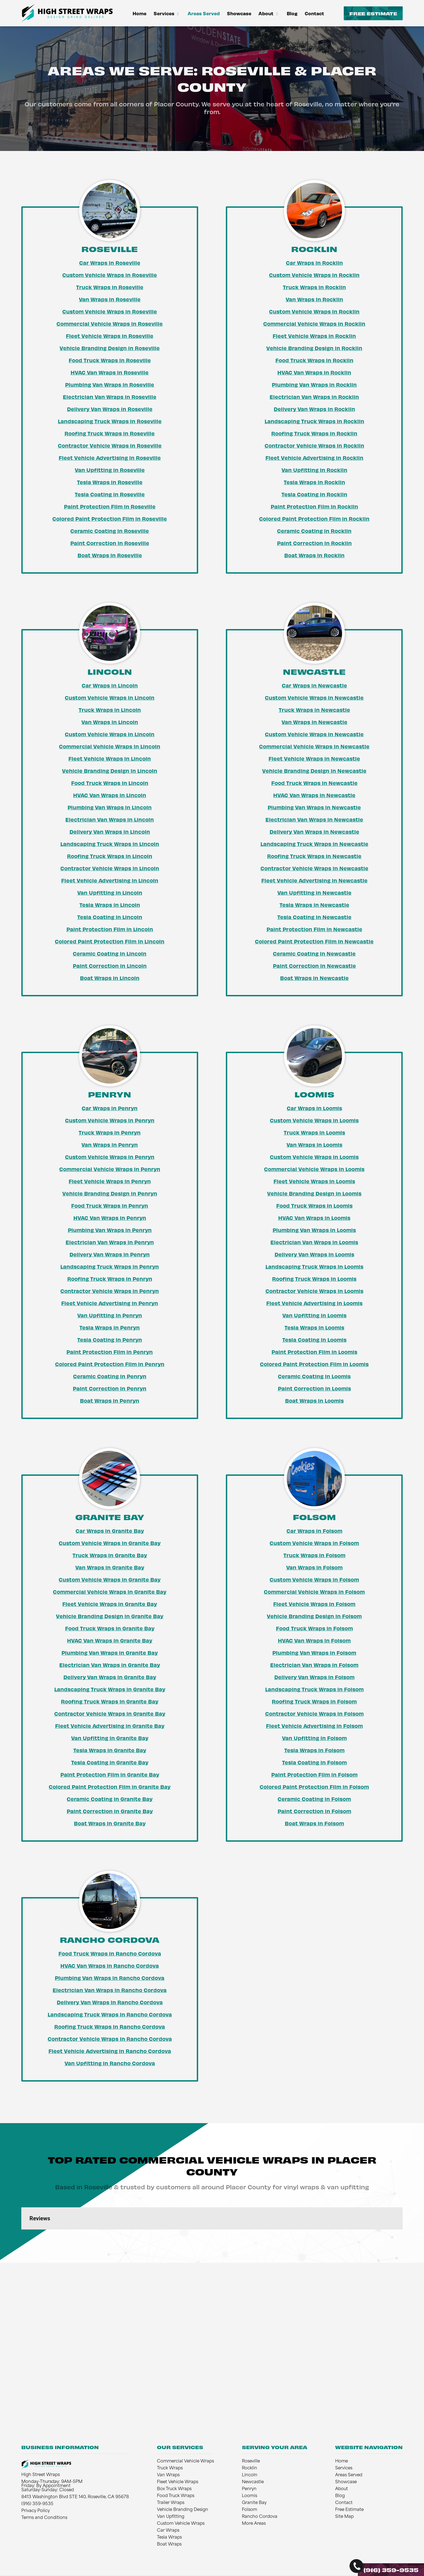 This screenshot has height=2576, width=424. I want to click on Tesla Coating in Folsom, so click(314, 1762).